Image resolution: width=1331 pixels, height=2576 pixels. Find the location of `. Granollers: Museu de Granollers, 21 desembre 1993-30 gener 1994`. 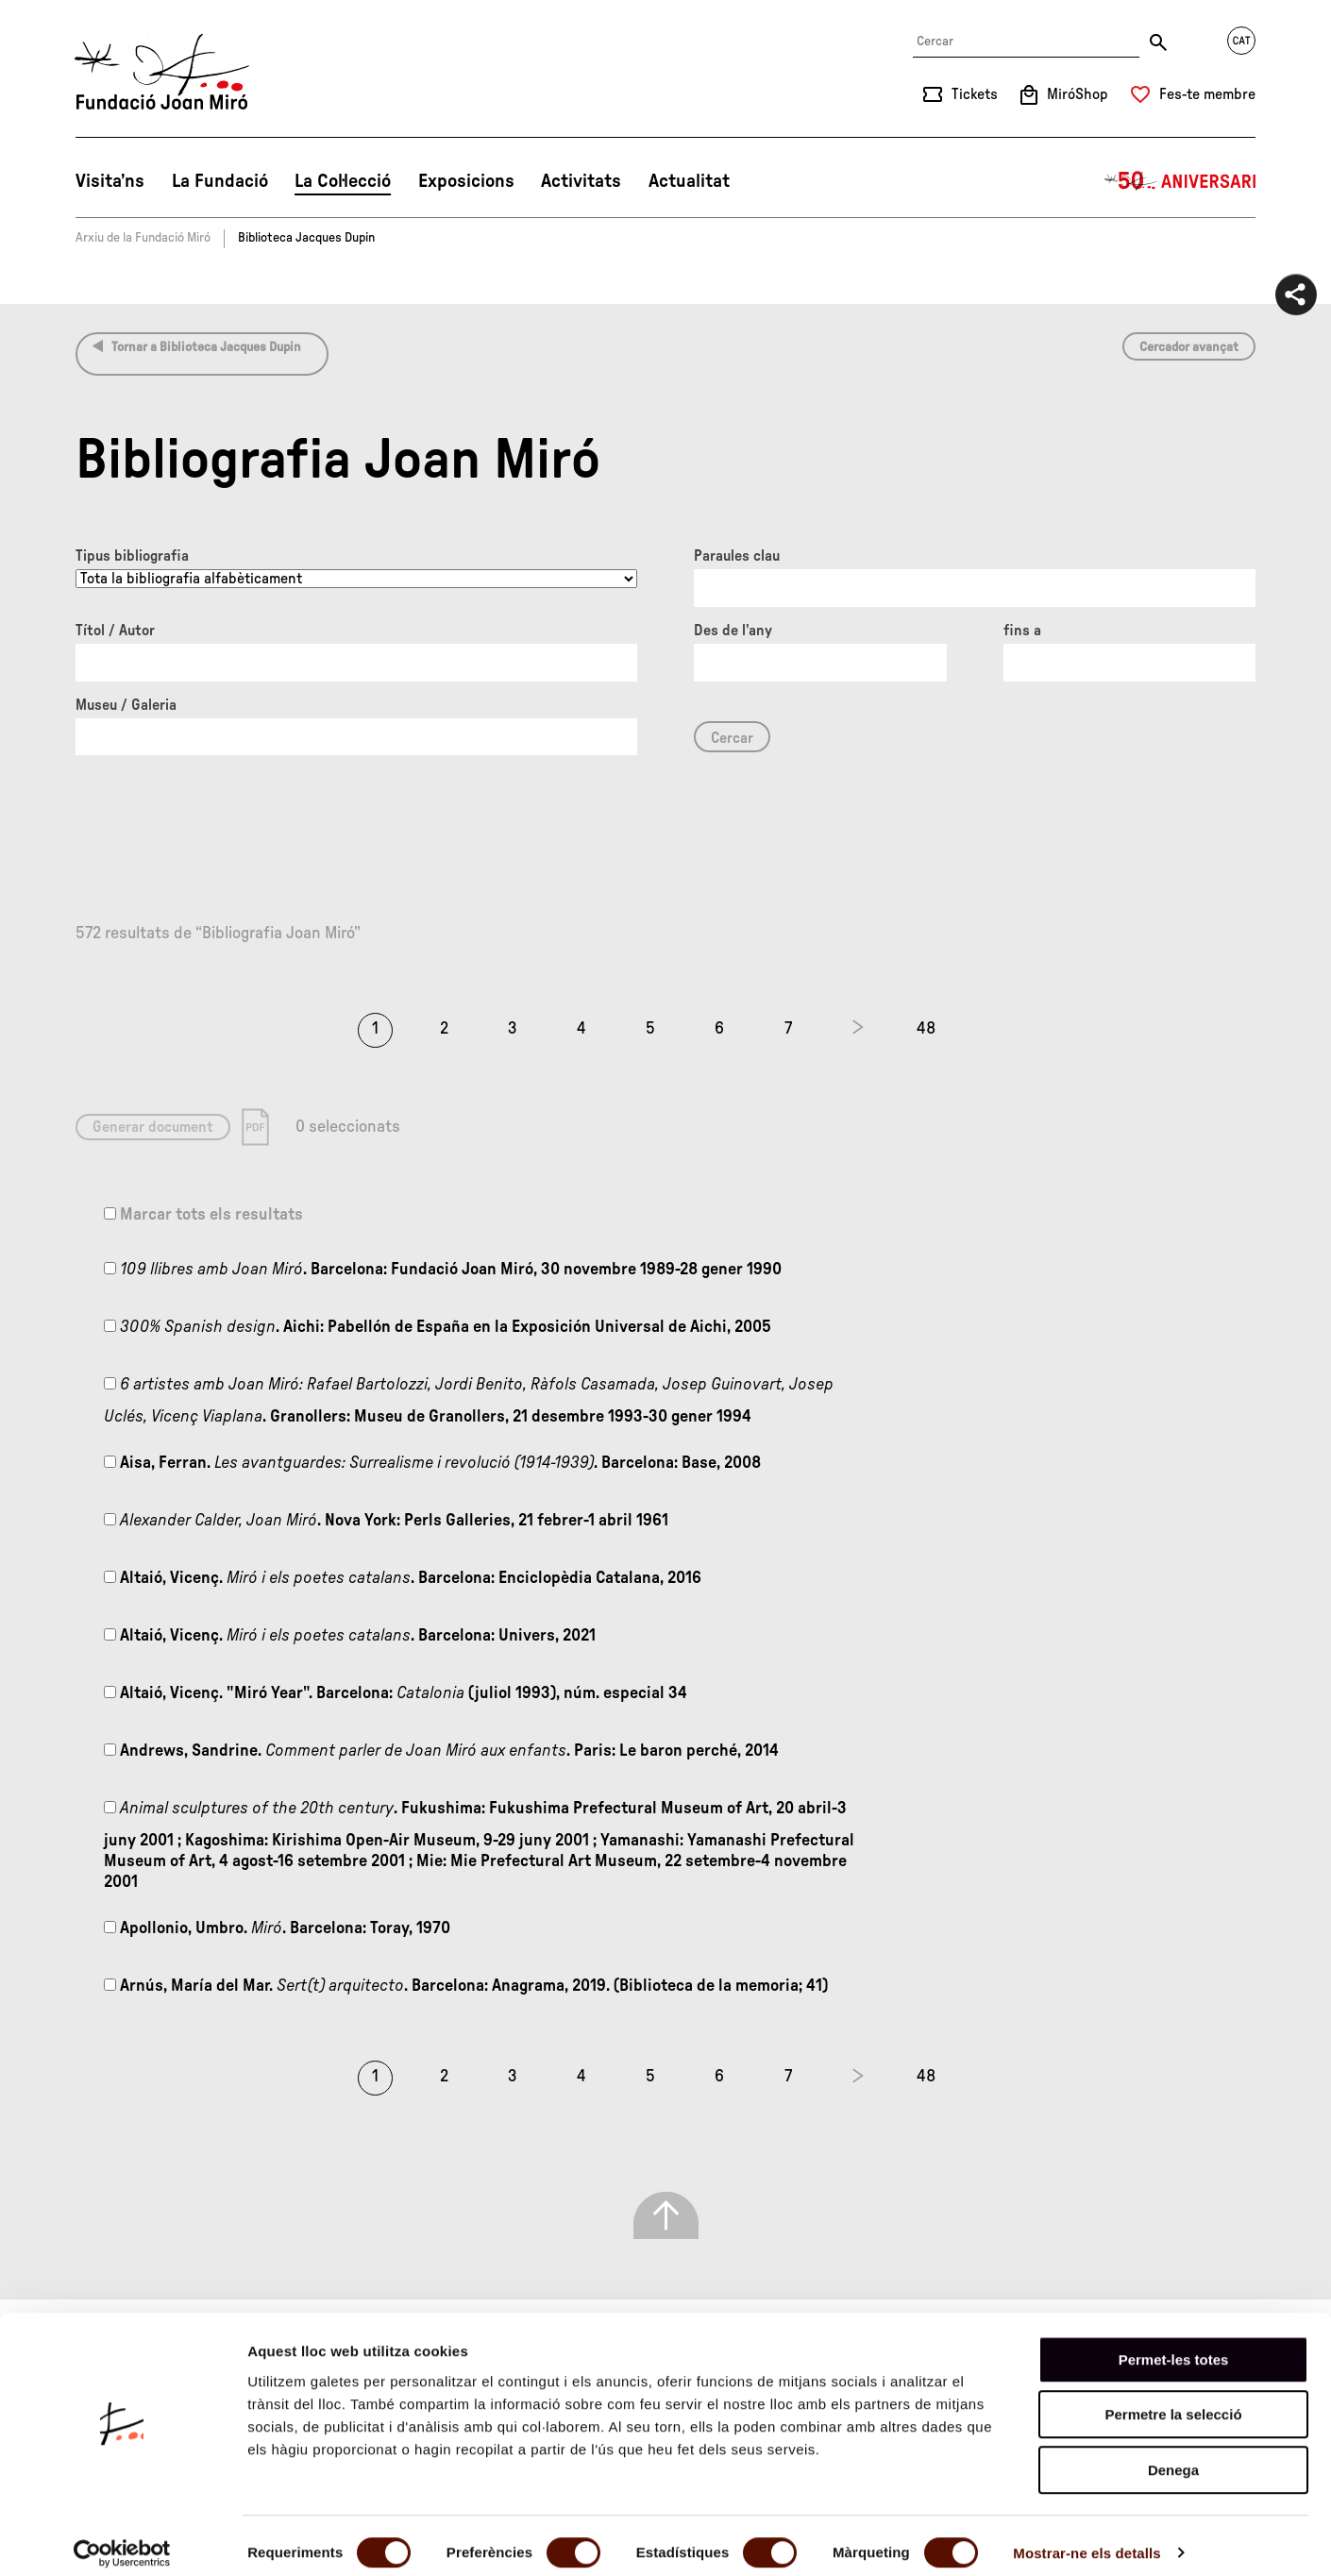

. Granollers: Museu de Granollers, 21 desembre 1993-30 gener 1994 is located at coordinates (469, 1400).